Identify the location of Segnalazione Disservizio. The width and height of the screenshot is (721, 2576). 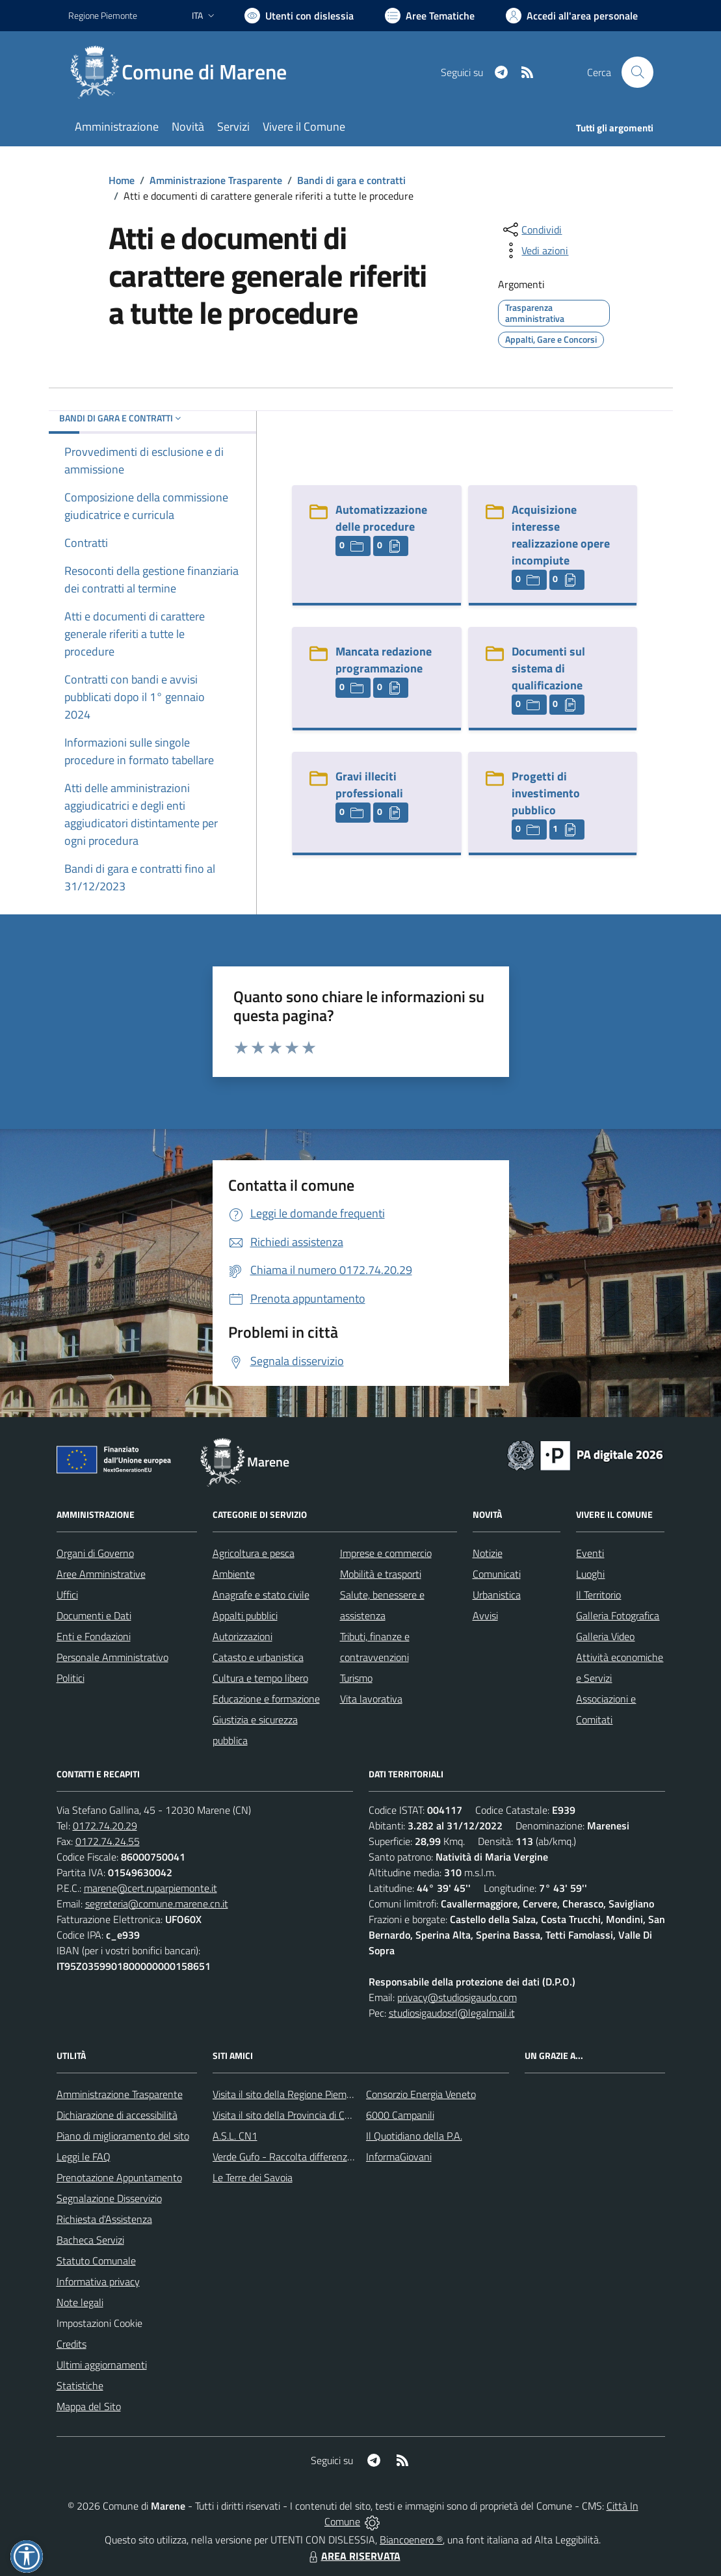
(109, 2198).